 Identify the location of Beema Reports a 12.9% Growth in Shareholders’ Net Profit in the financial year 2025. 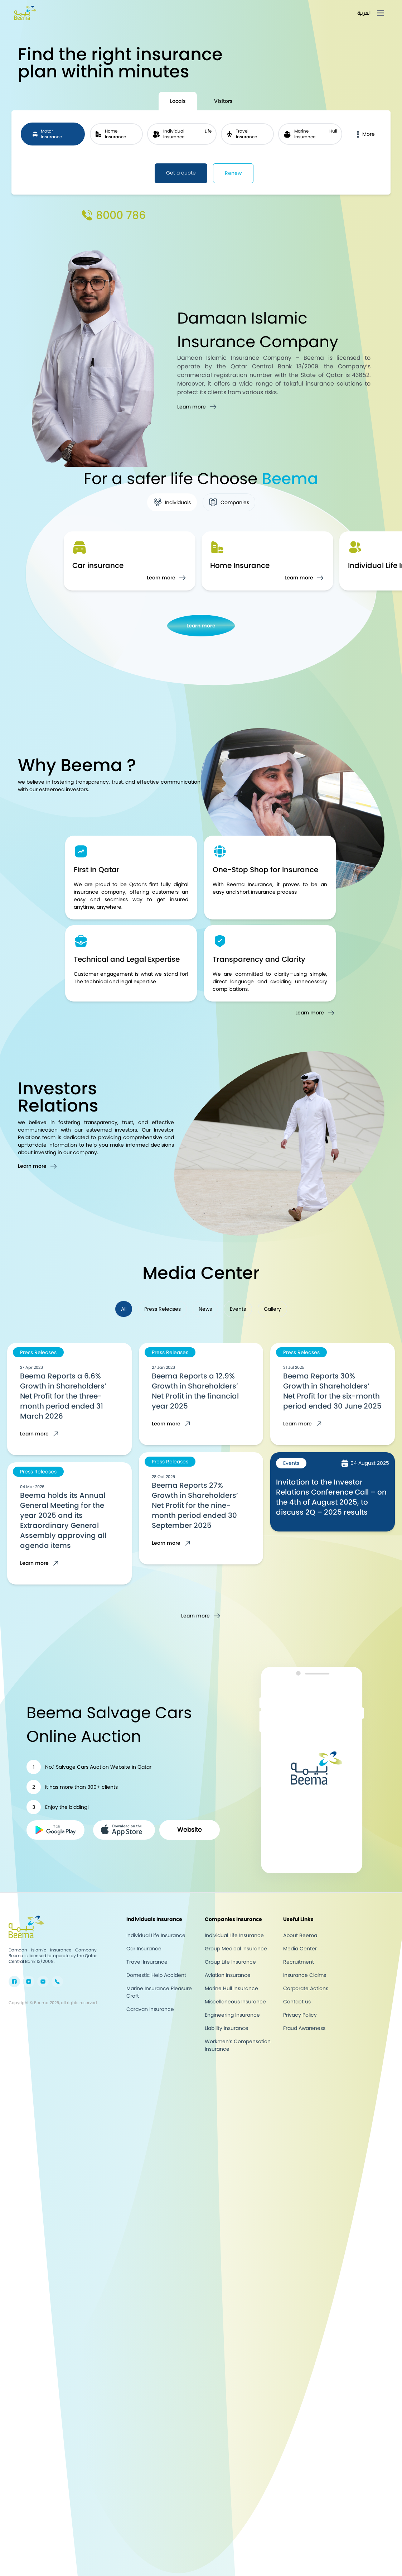
(195, 1391).